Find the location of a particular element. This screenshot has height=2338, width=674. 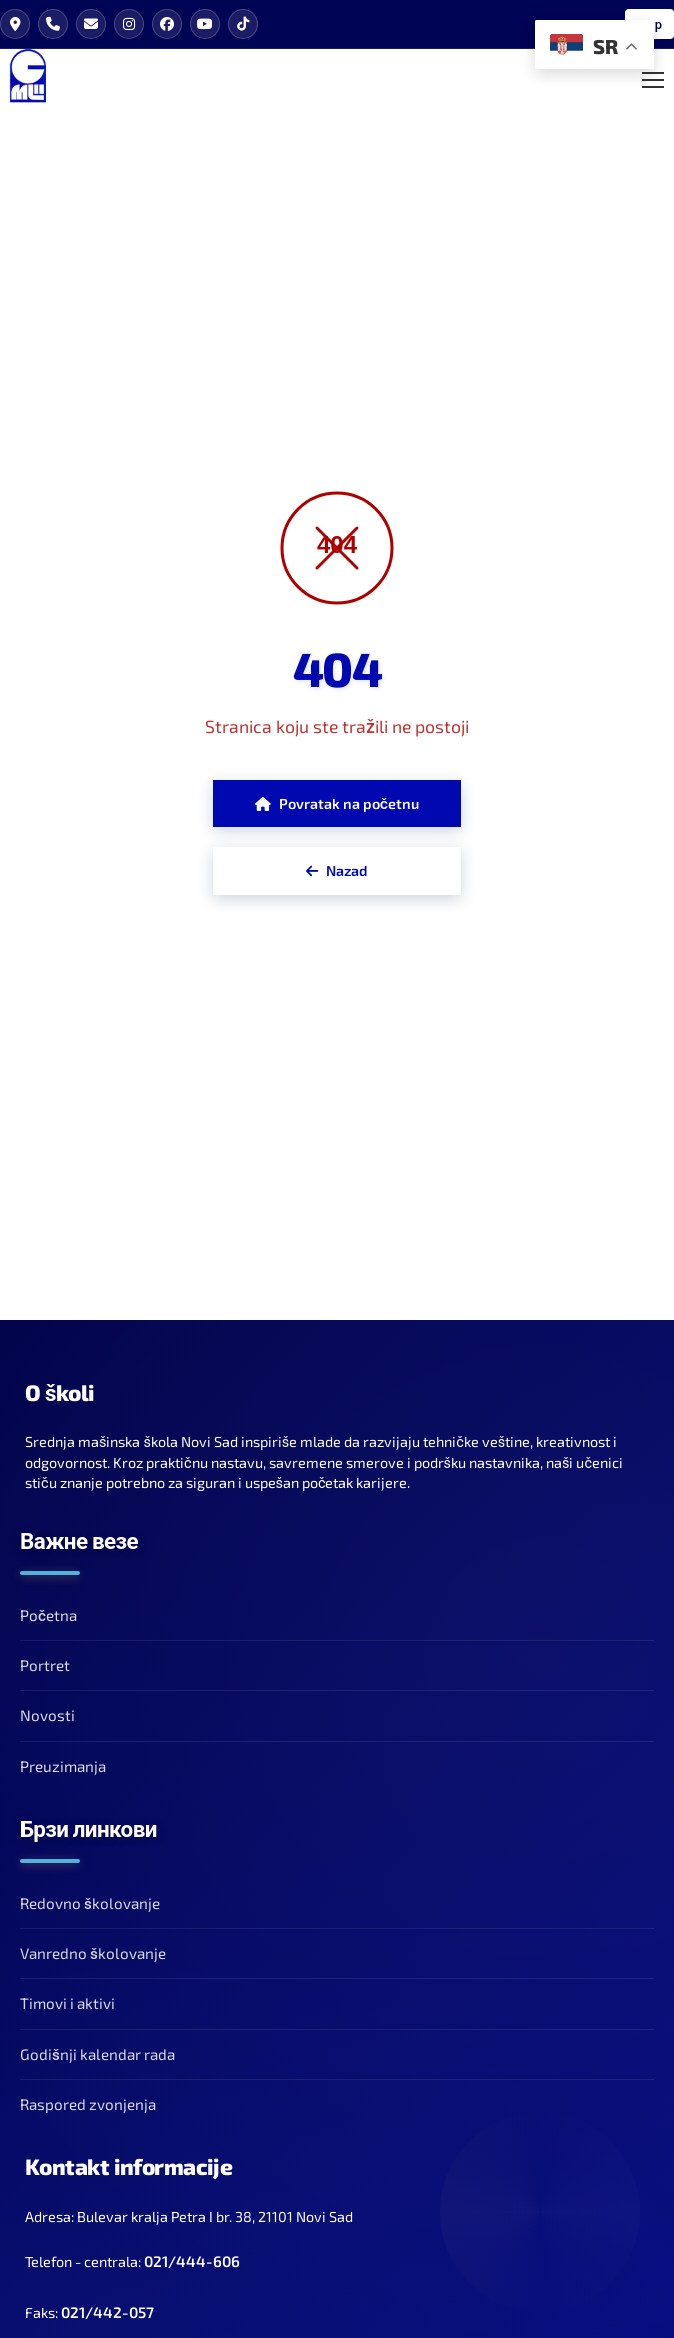

Novosti is located at coordinates (47, 1715).